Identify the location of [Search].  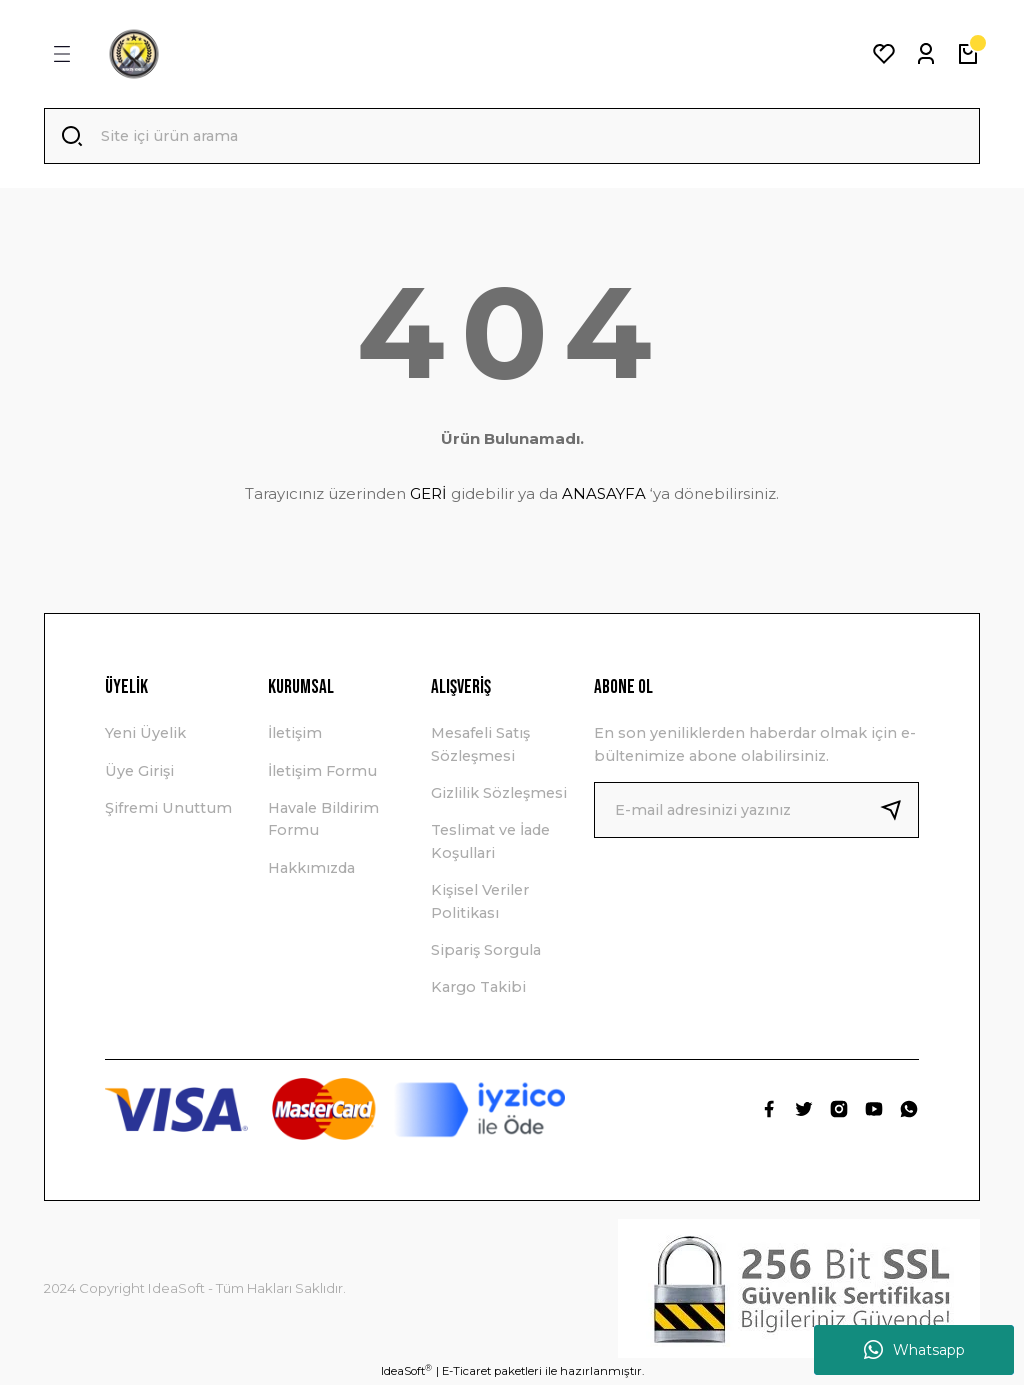
(512, 136).